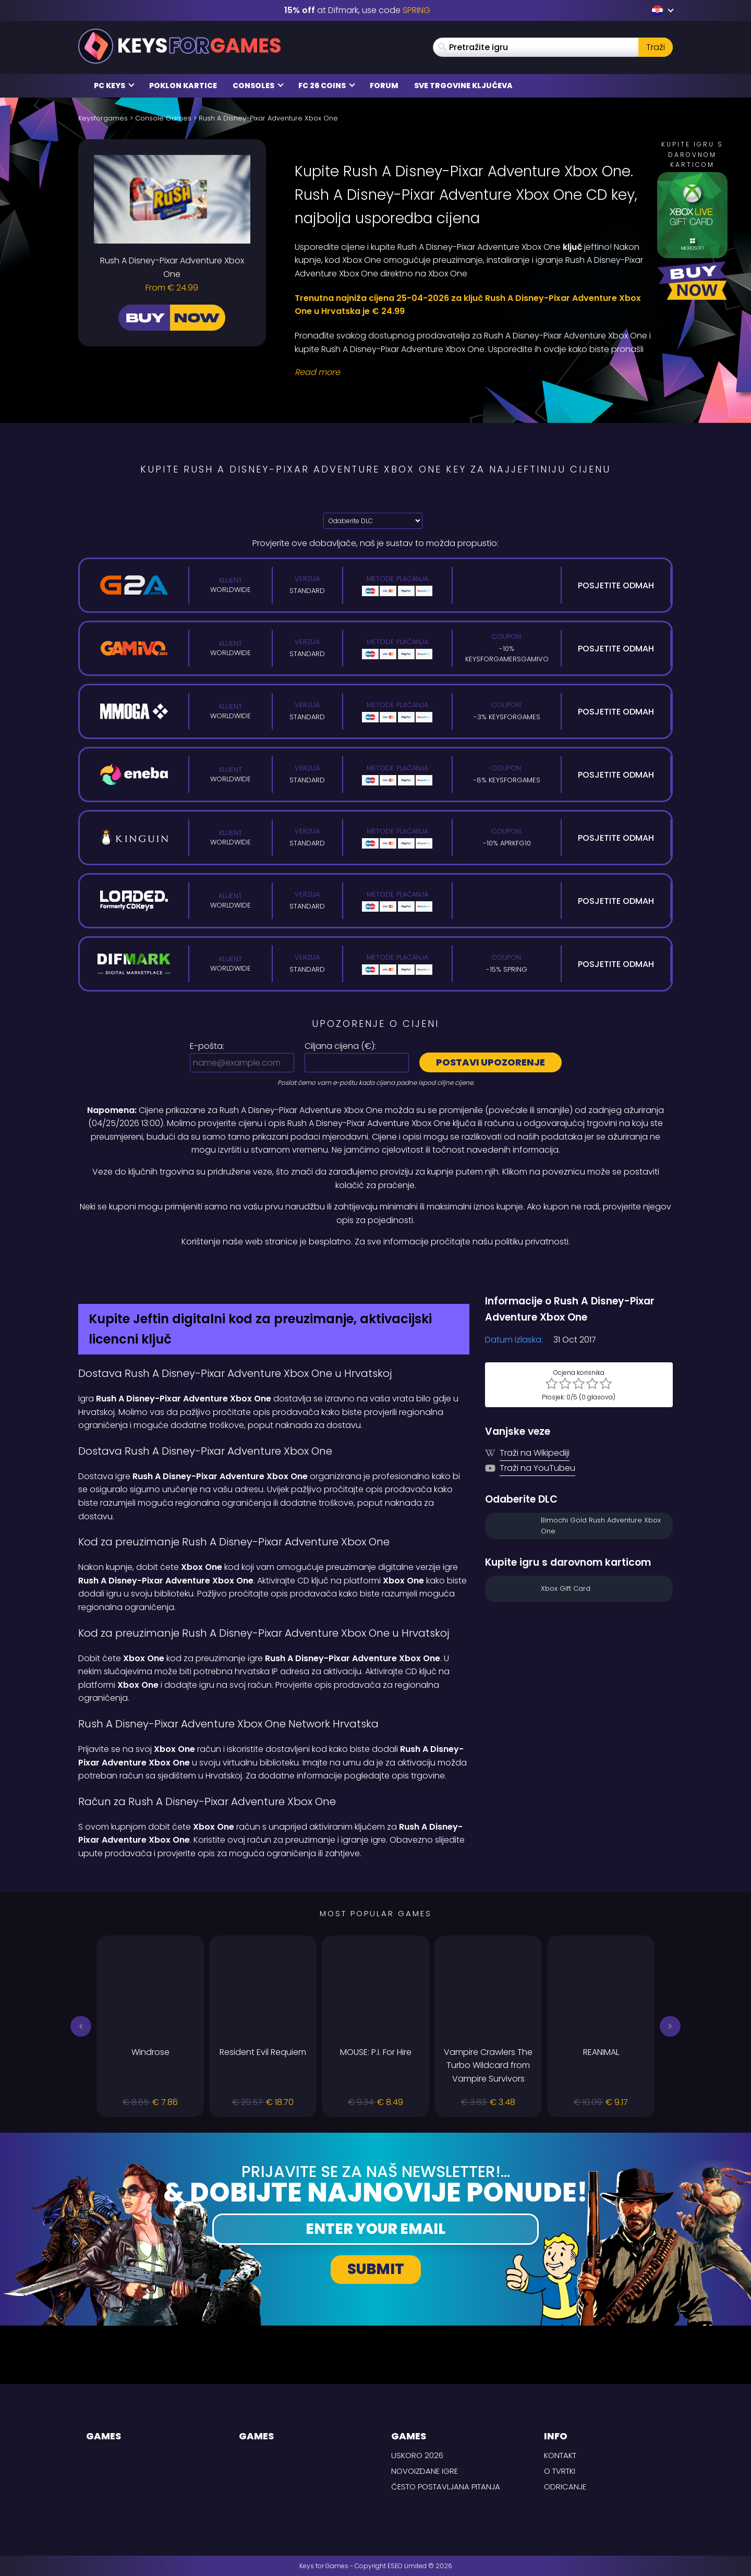 This screenshot has height=2576, width=751. I want to click on Poklon kartice, so click(183, 85).